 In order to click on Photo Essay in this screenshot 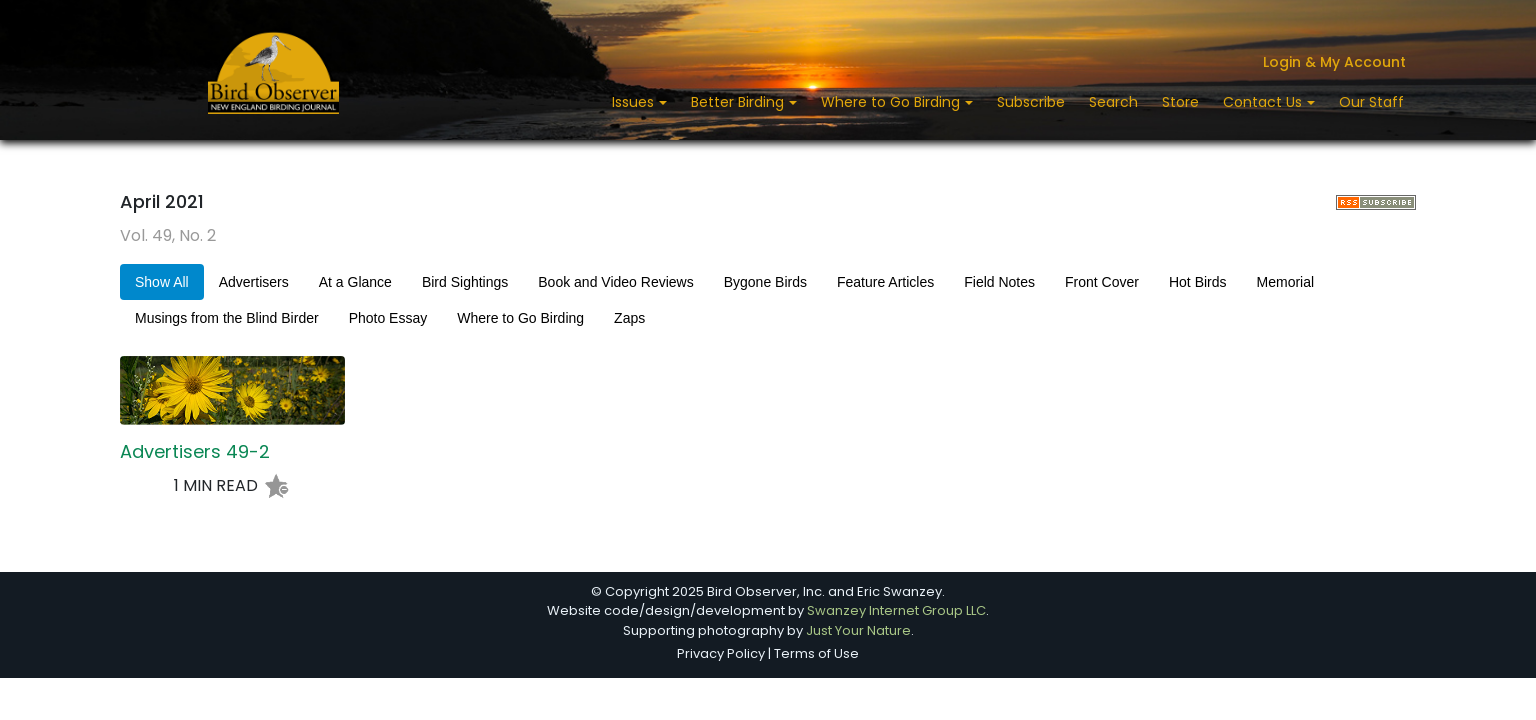, I will do `click(388, 318)`.